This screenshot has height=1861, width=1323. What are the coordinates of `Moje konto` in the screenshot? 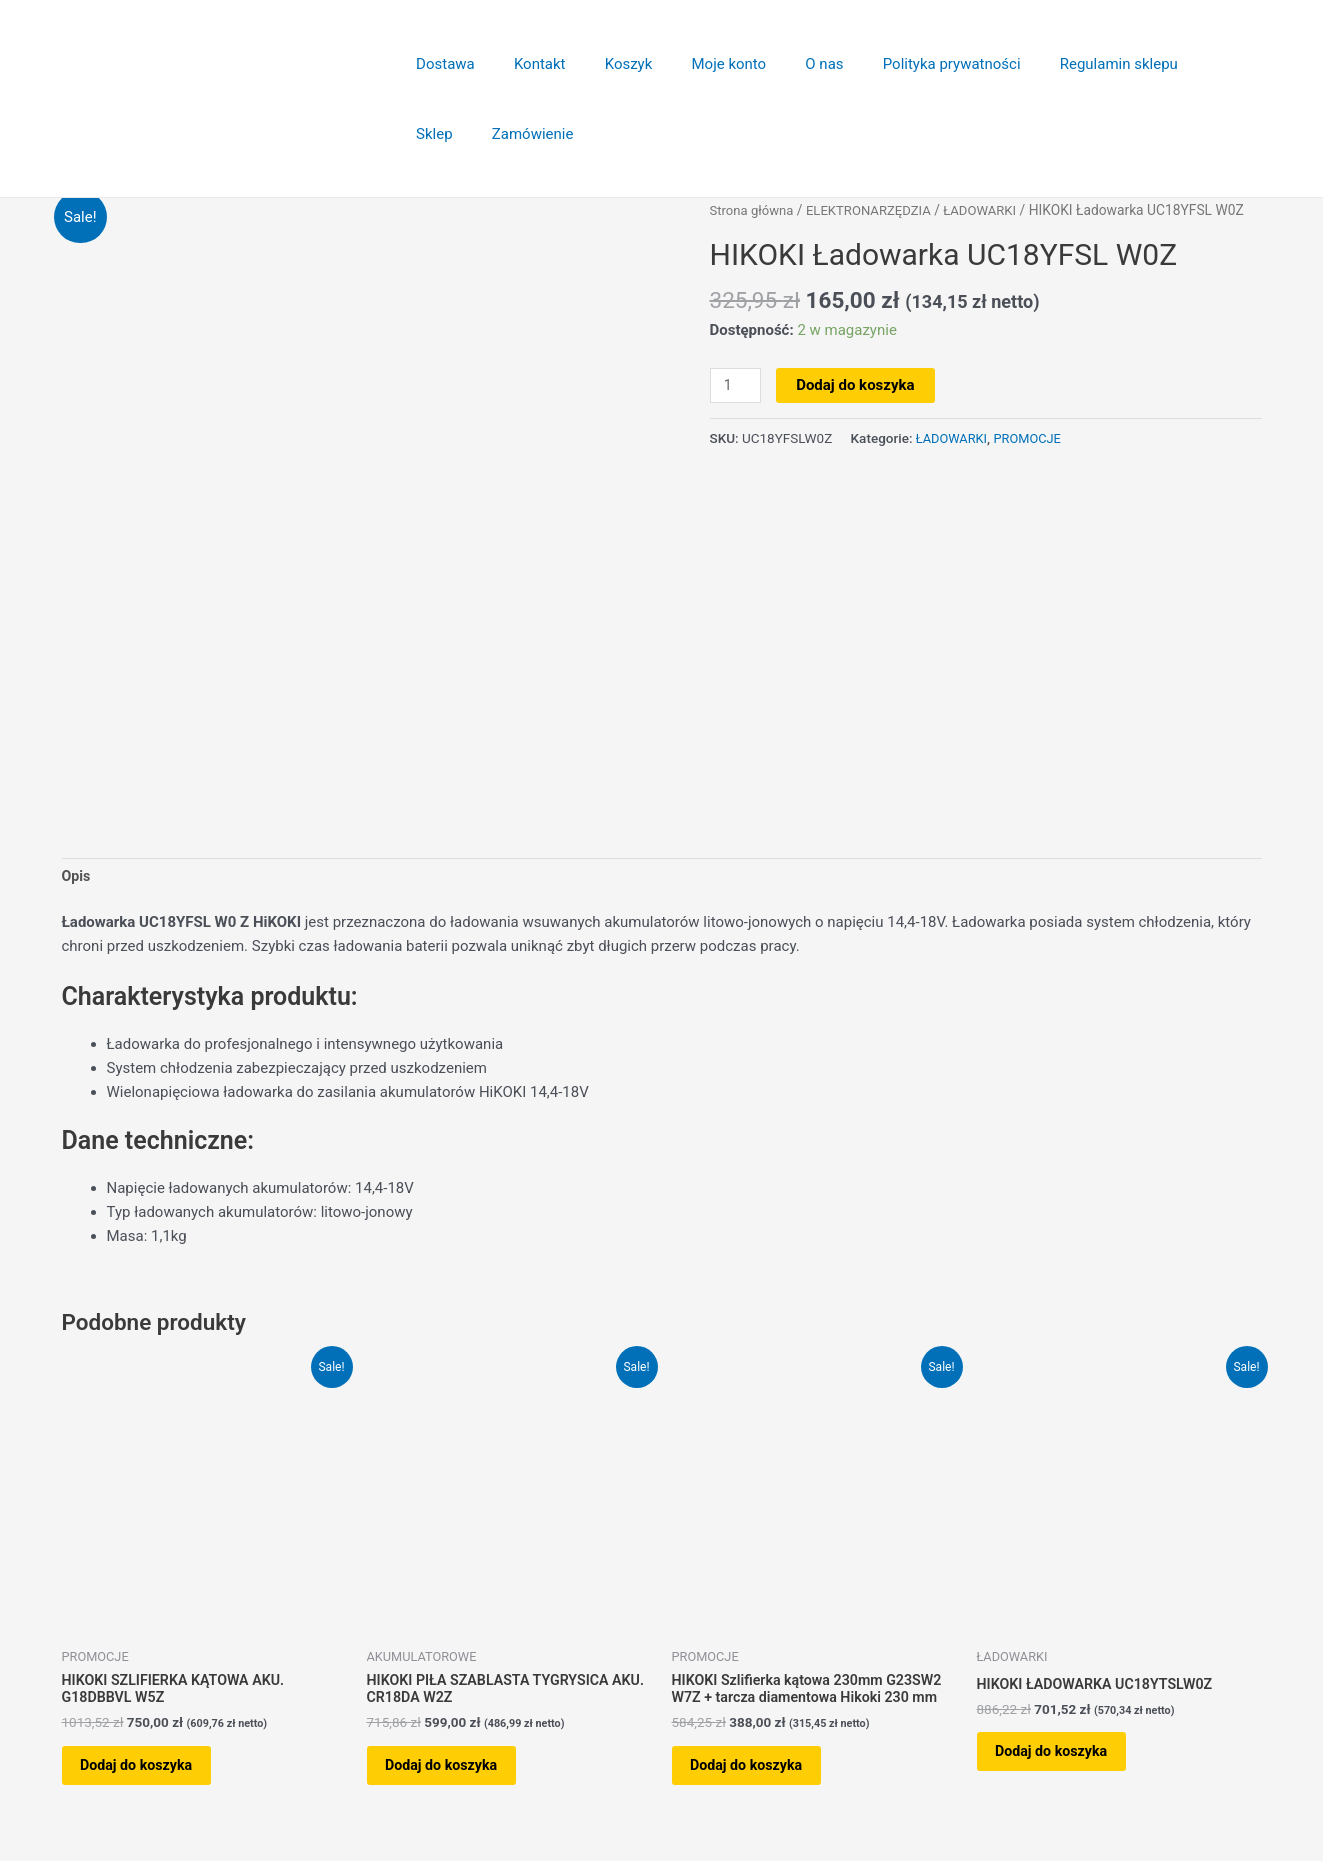 It's located at (696, 64).